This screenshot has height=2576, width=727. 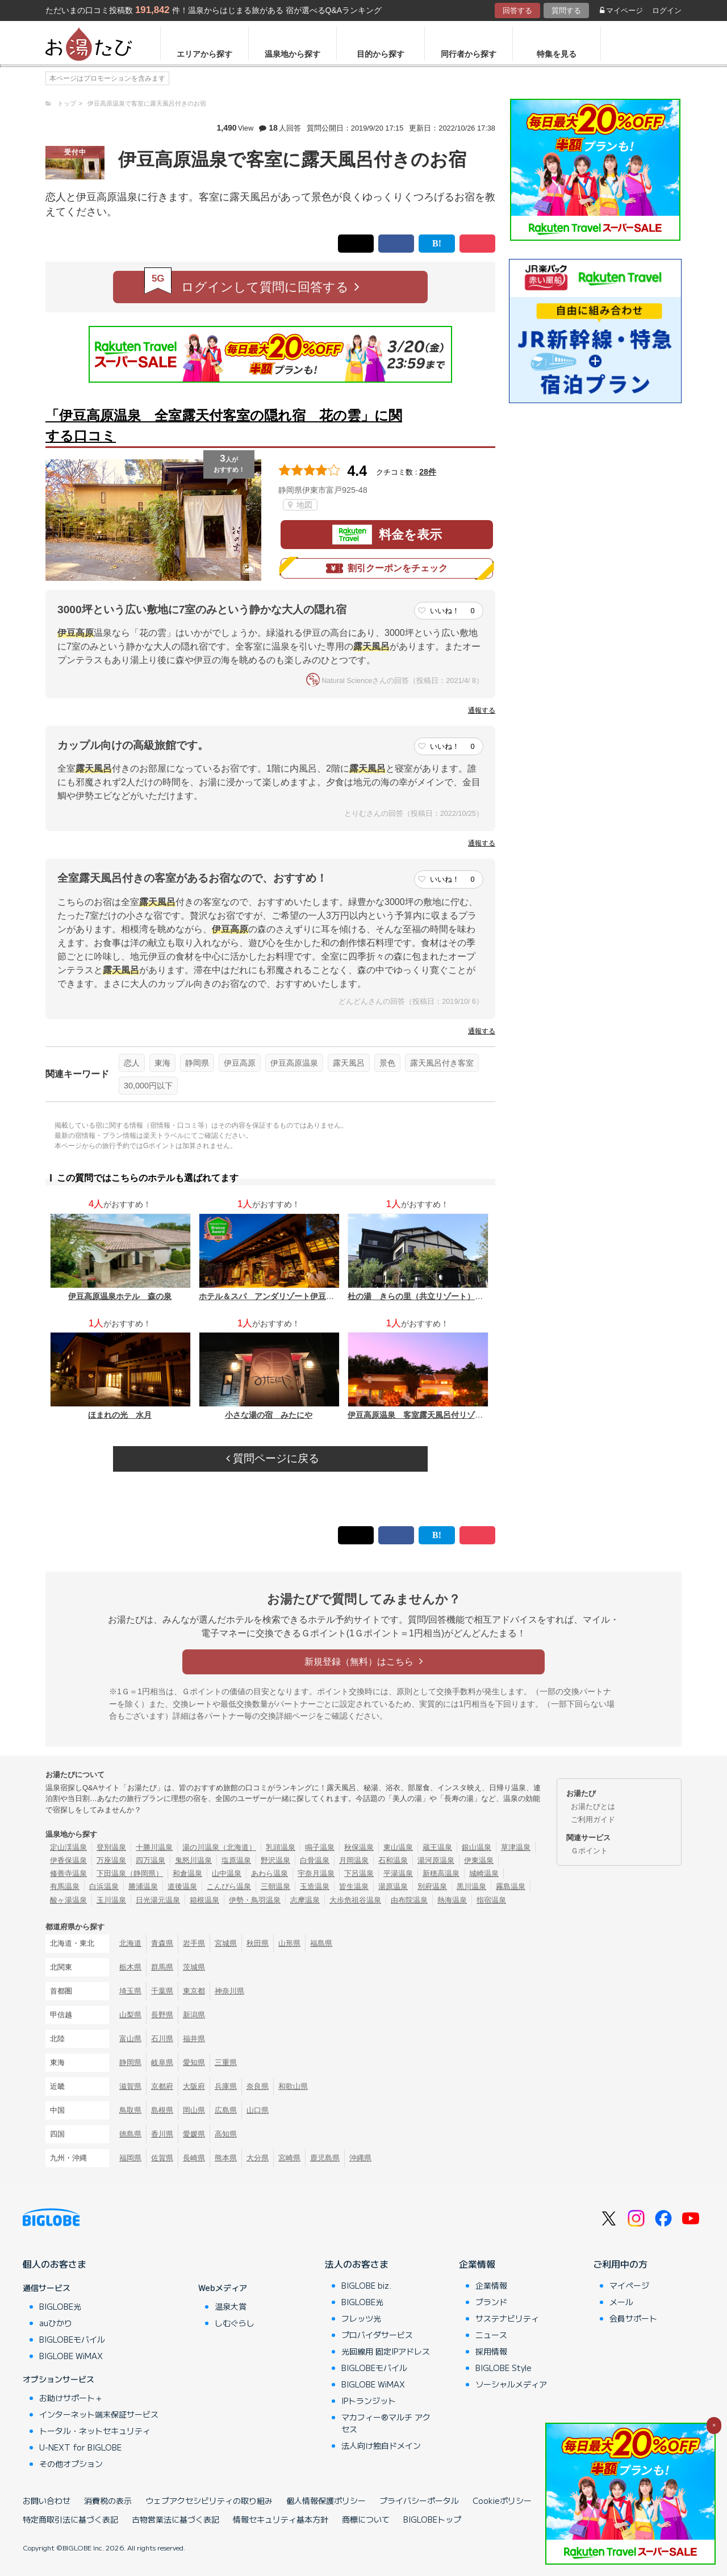 What do you see at coordinates (226, 1943) in the screenshot?
I see `宮城県` at bounding box center [226, 1943].